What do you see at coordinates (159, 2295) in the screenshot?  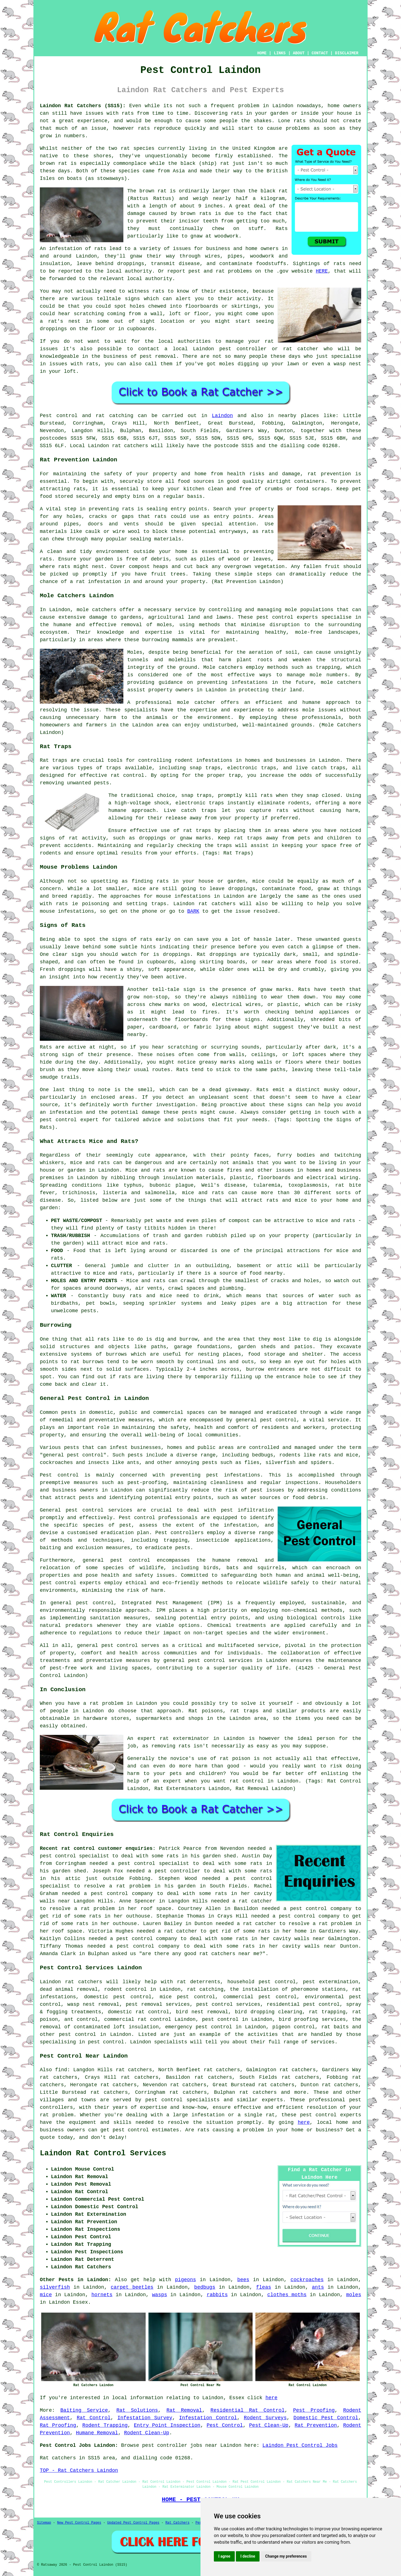 I see `wasps` at bounding box center [159, 2295].